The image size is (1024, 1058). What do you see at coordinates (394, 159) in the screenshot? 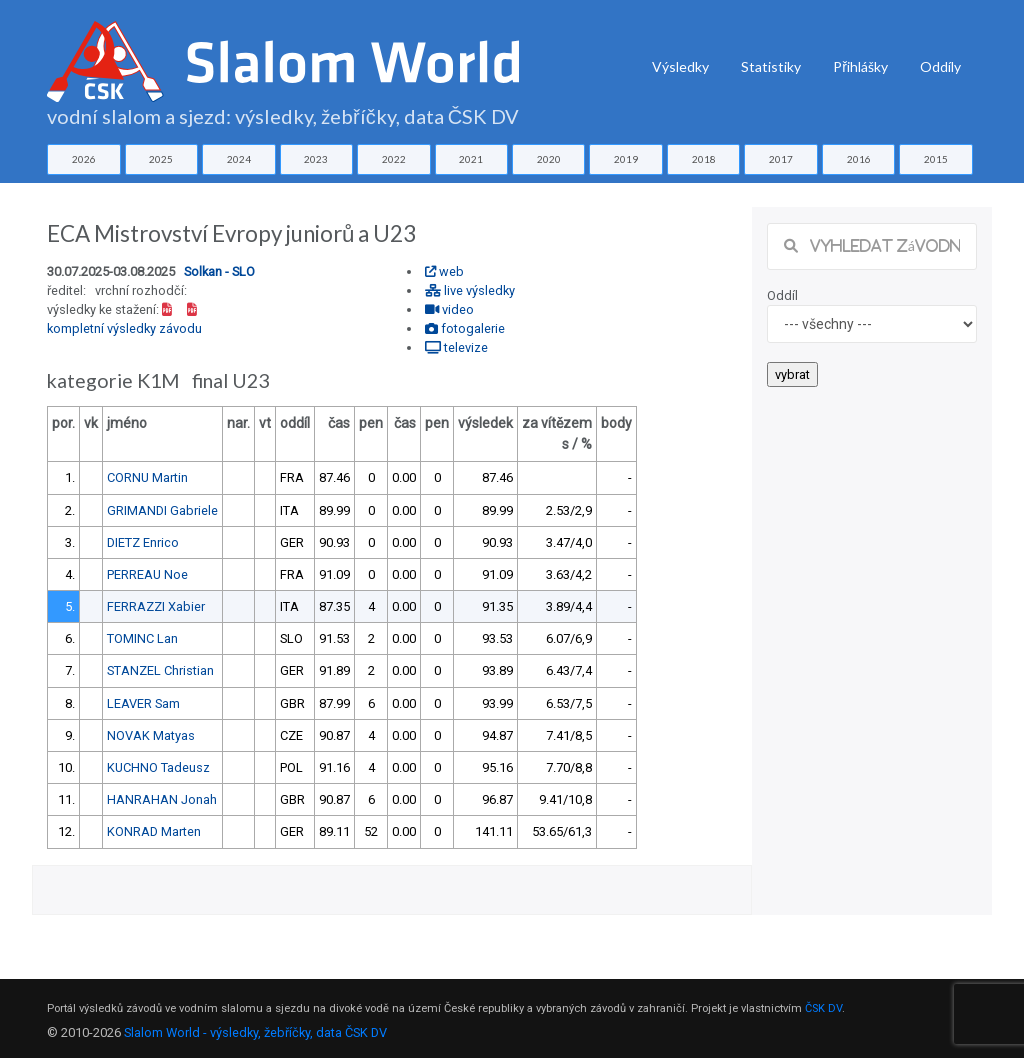
I see `2022` at bounding box center [394, 159].